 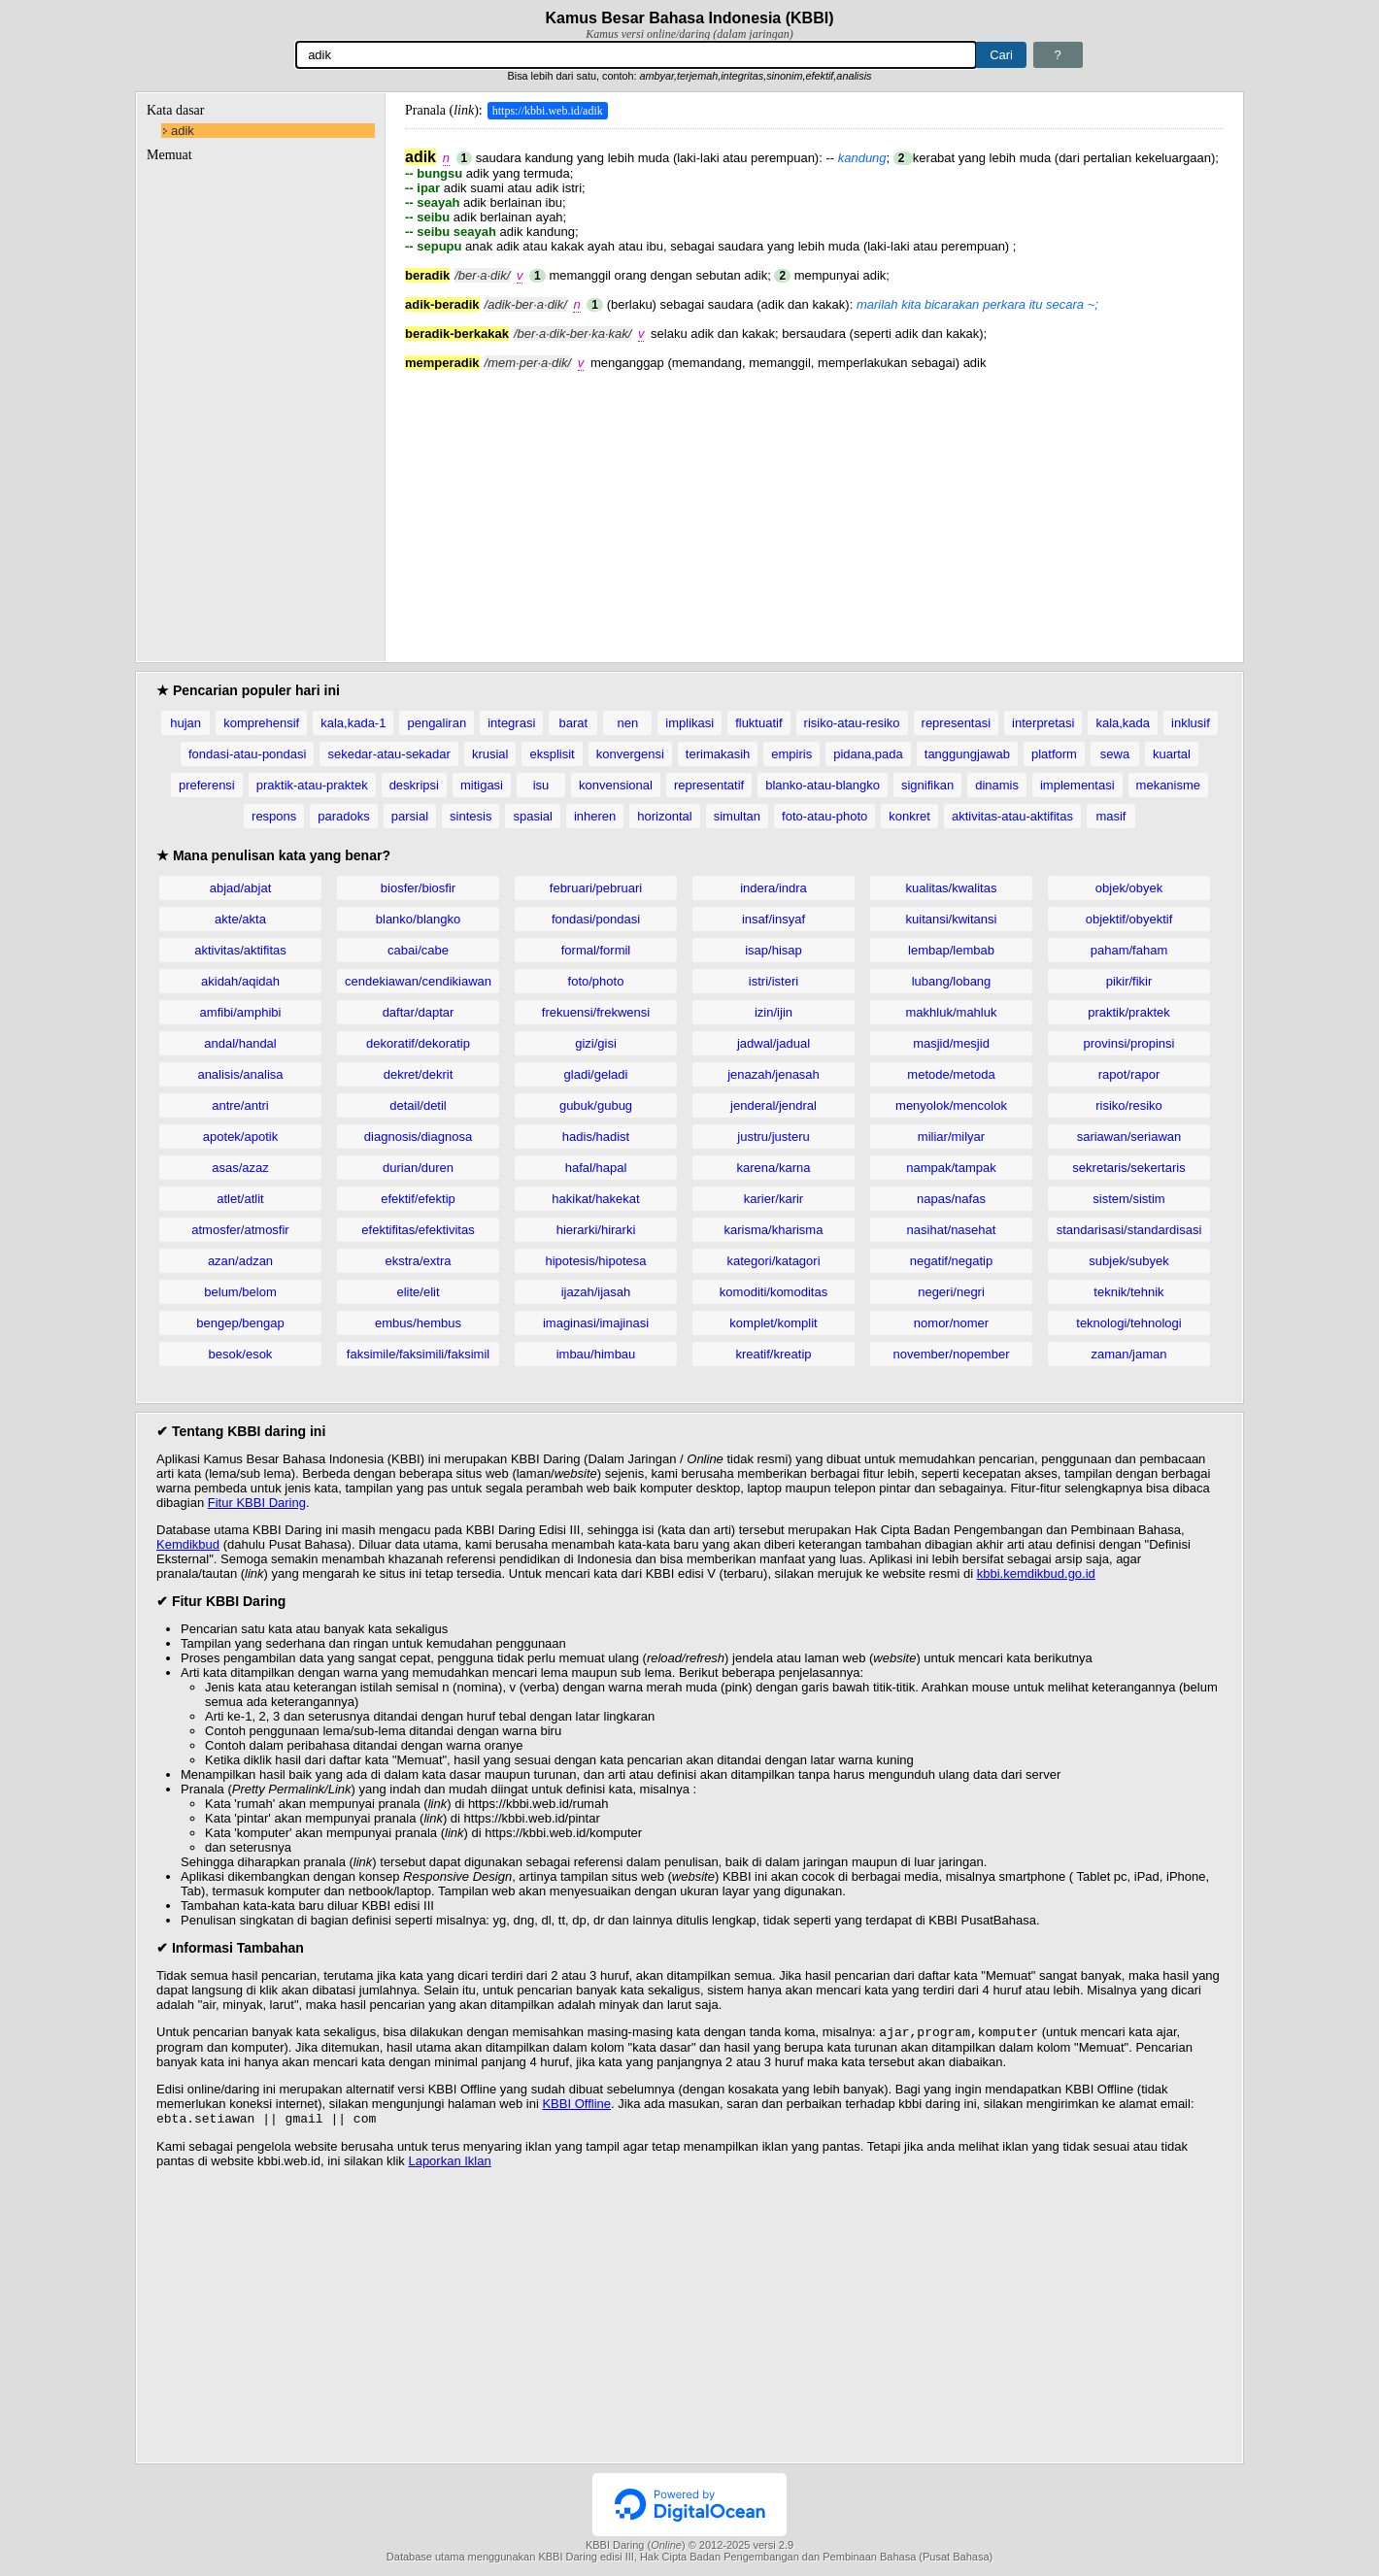 I want to click on daftar/daptar, so click(x=418, y=1012).